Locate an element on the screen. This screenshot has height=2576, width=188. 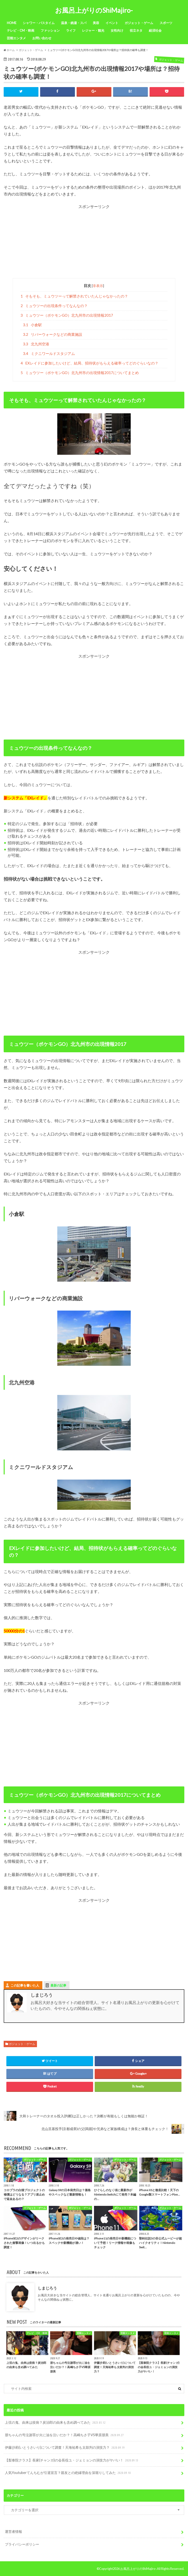
シャワー・バスタイム is located at coordinates (39, 23).